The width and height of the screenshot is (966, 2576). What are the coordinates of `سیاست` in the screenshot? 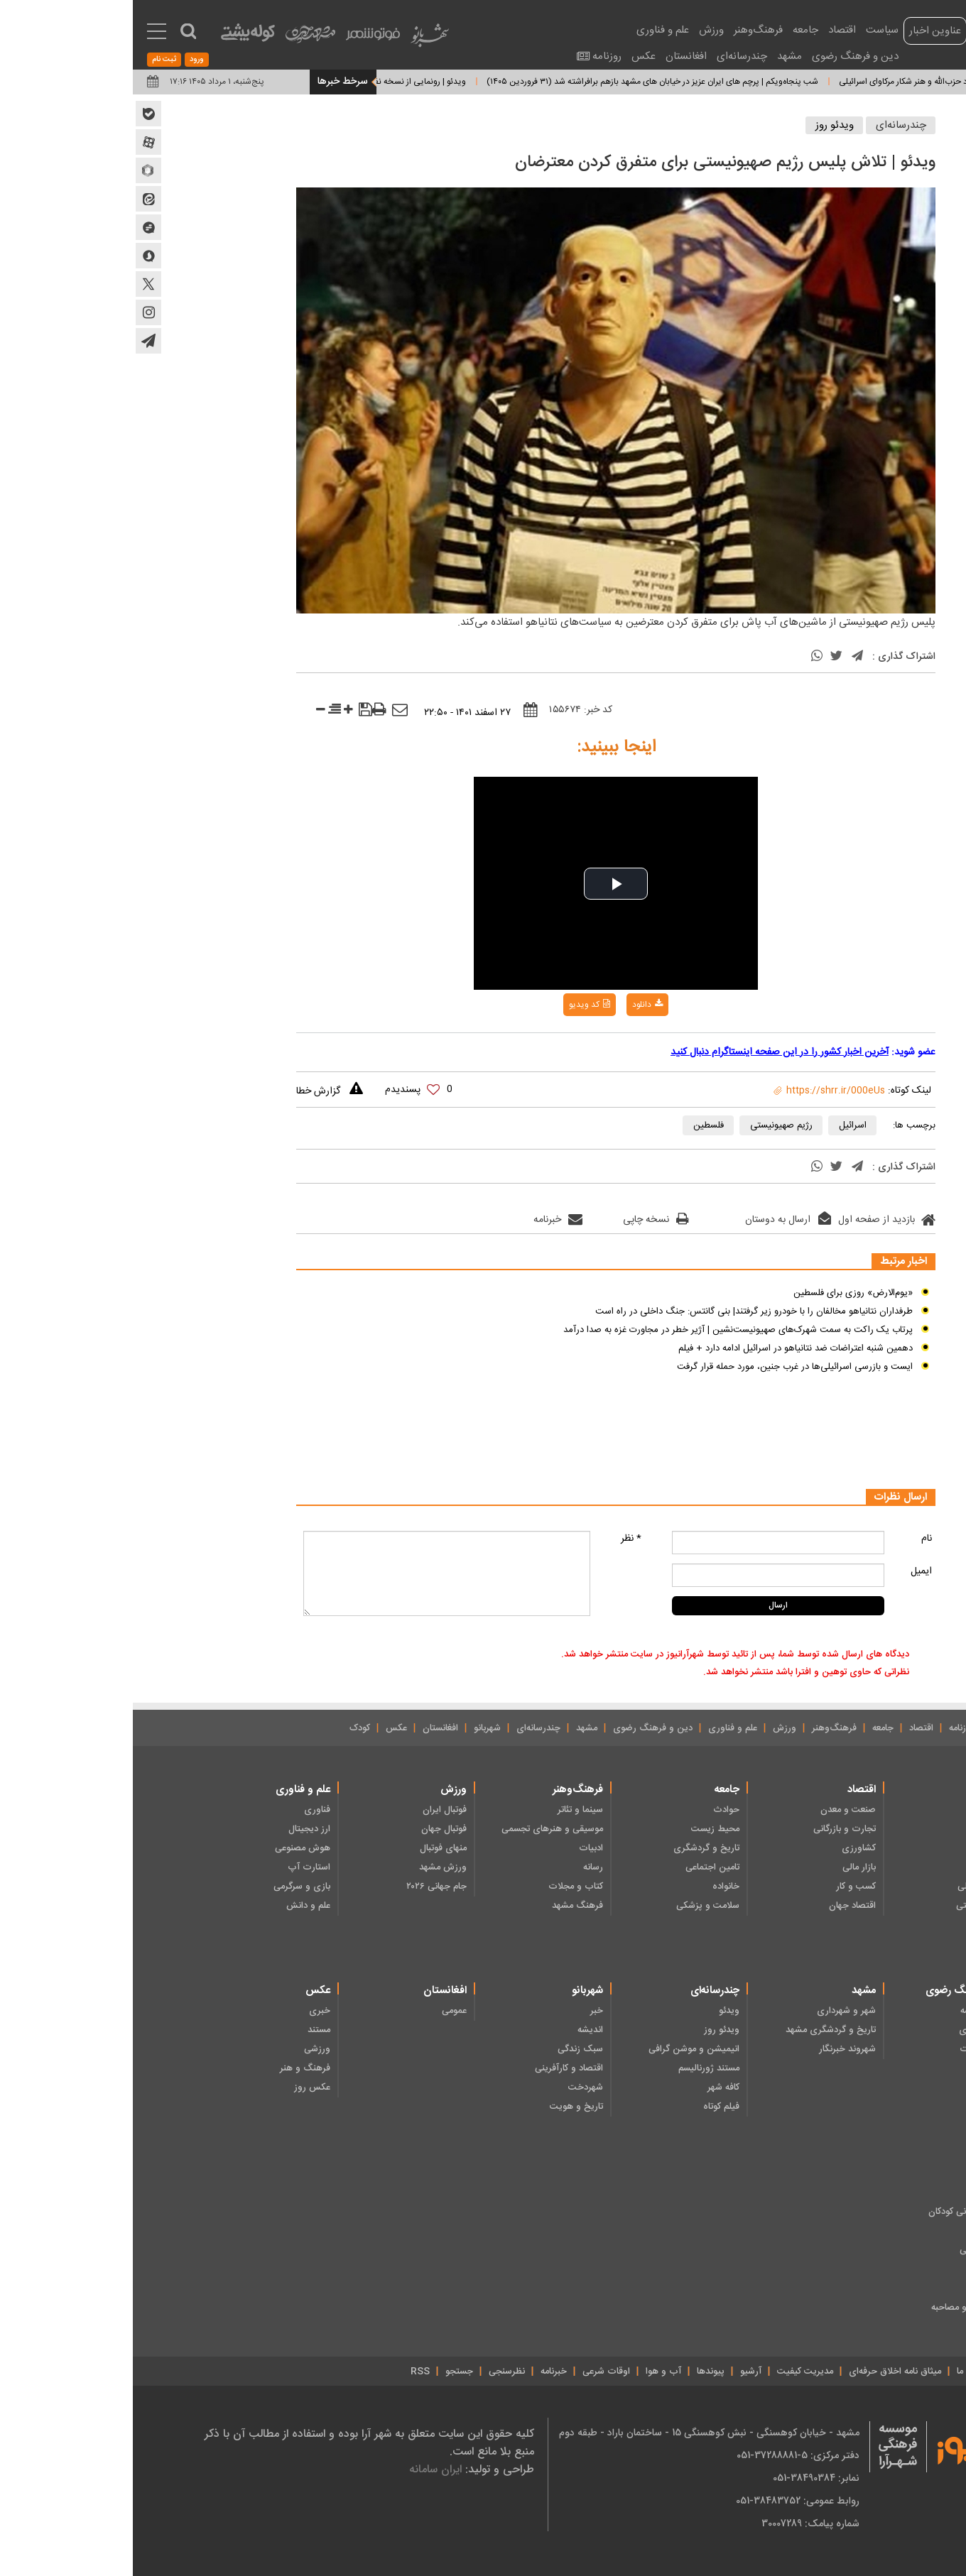 It's located at (749, 30).